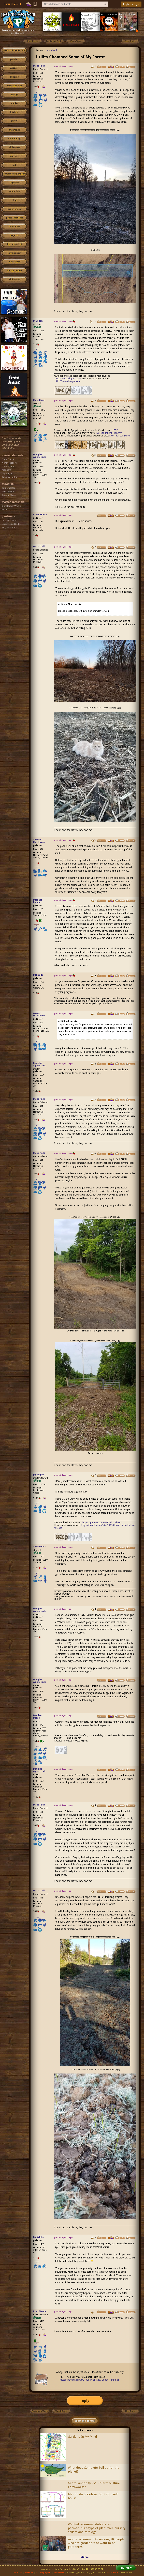 This screenshot has width=144, height=2576. What do you see at coordinates (37, 1716) in the screenshot?
I see `Deedee Dezso` at bounding box center [37, 1716].